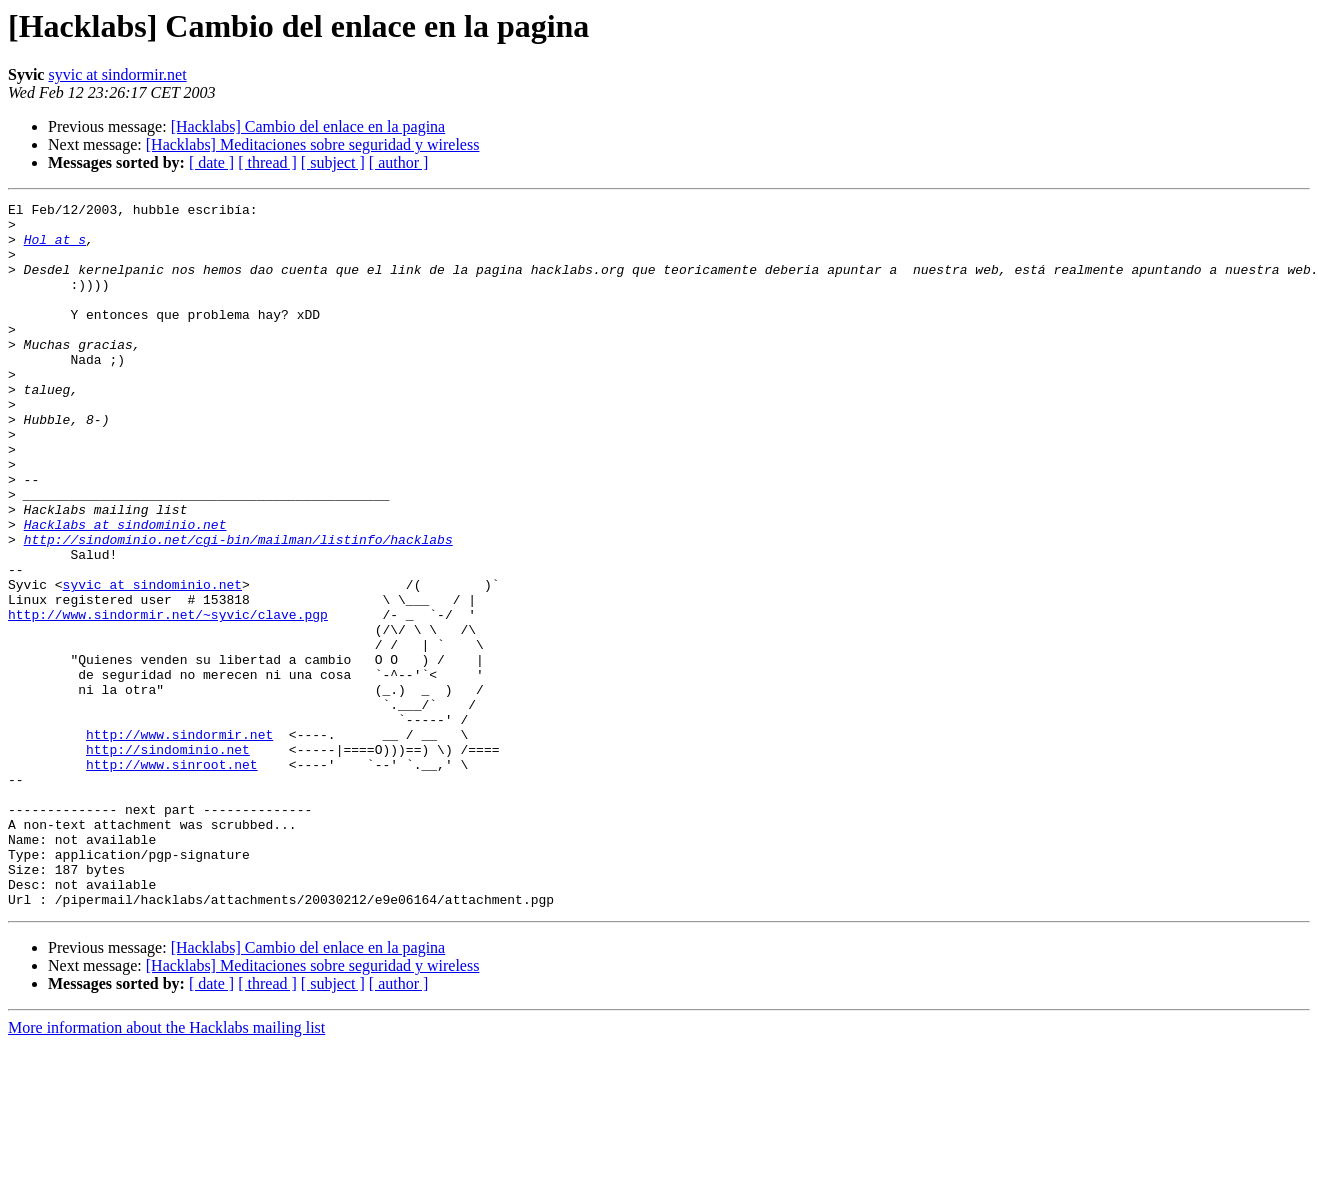  Describe the element at coordinates (55, 248) in the screenshot. I see `Hol at s` at that location.